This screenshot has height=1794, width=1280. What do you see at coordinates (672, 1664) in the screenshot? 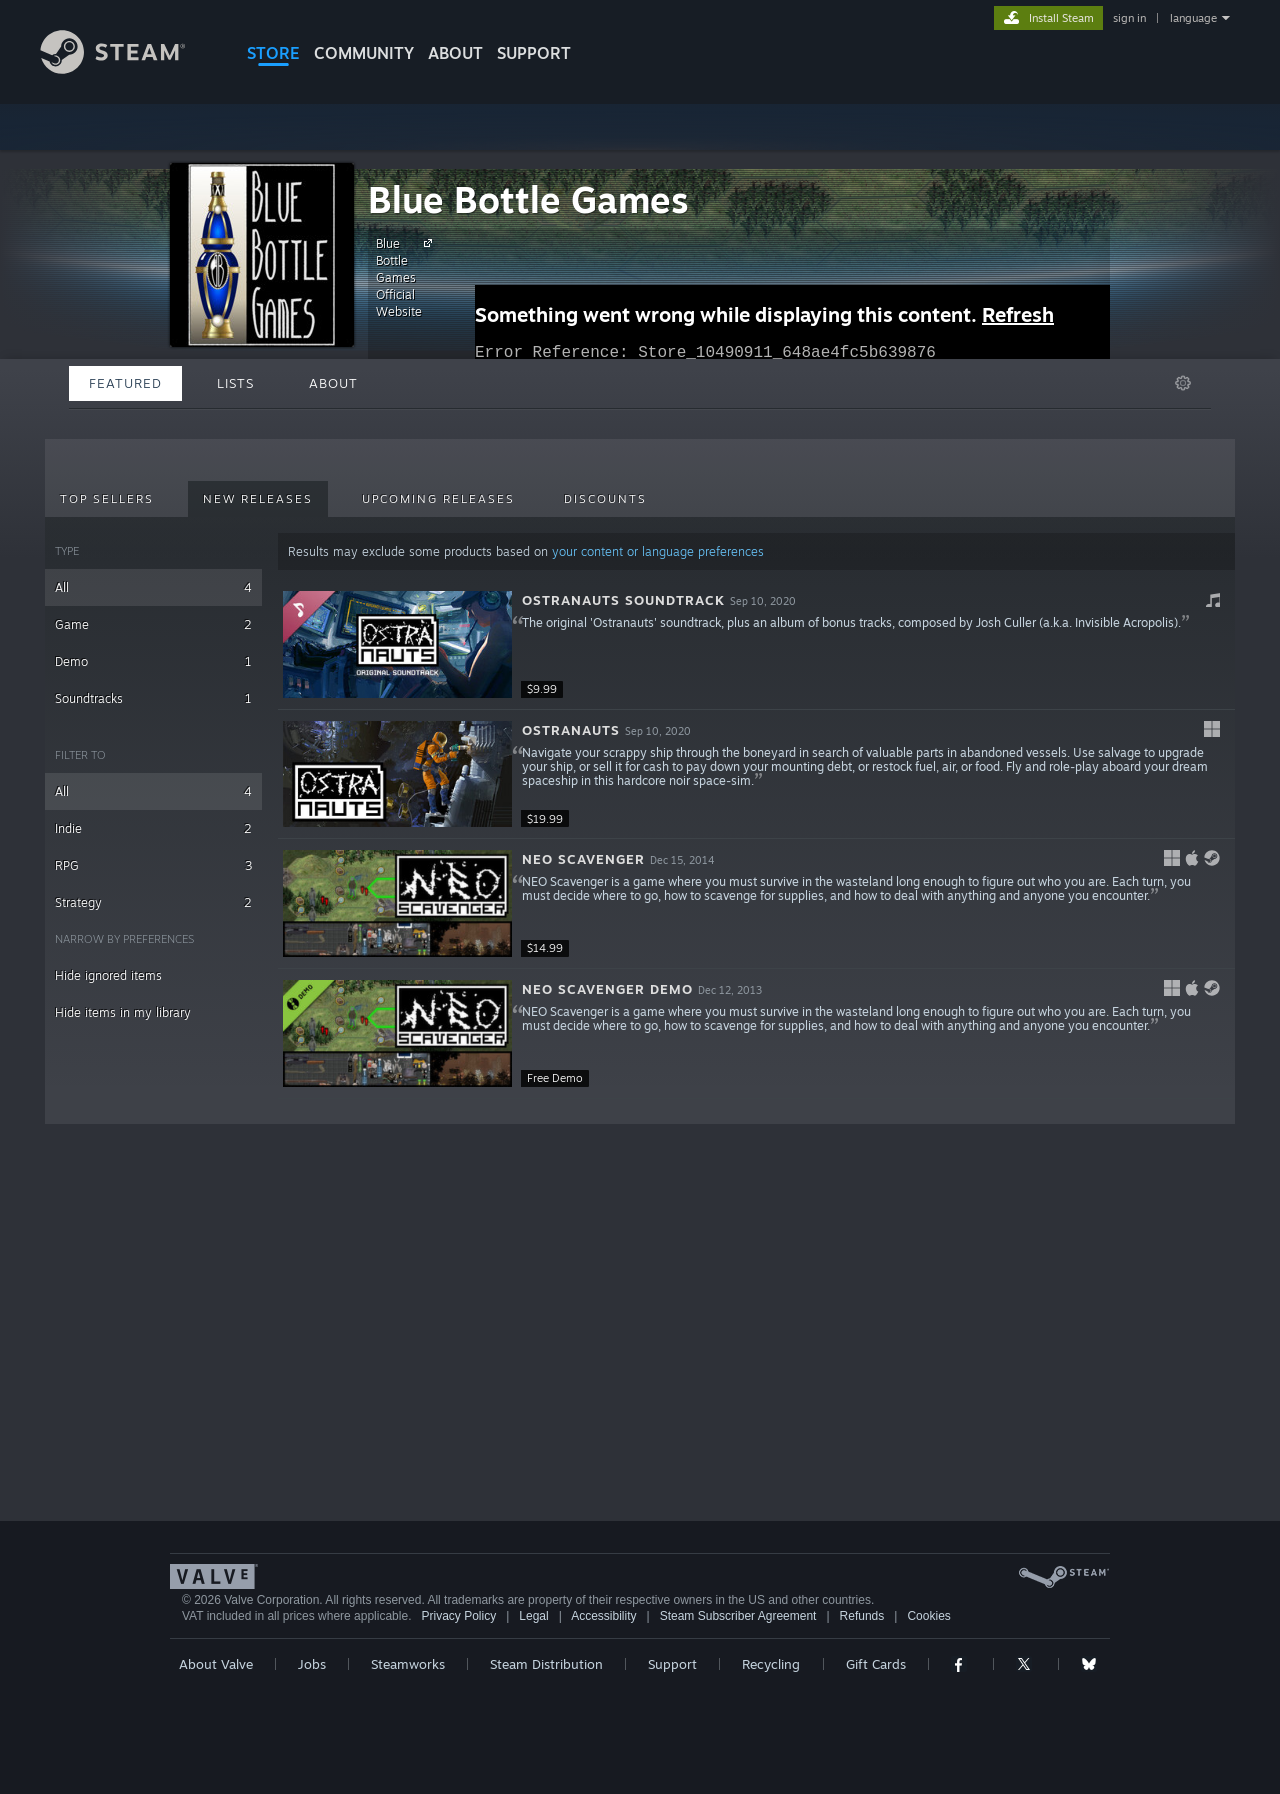
I see `Support` at bounding box center [672, 1664].